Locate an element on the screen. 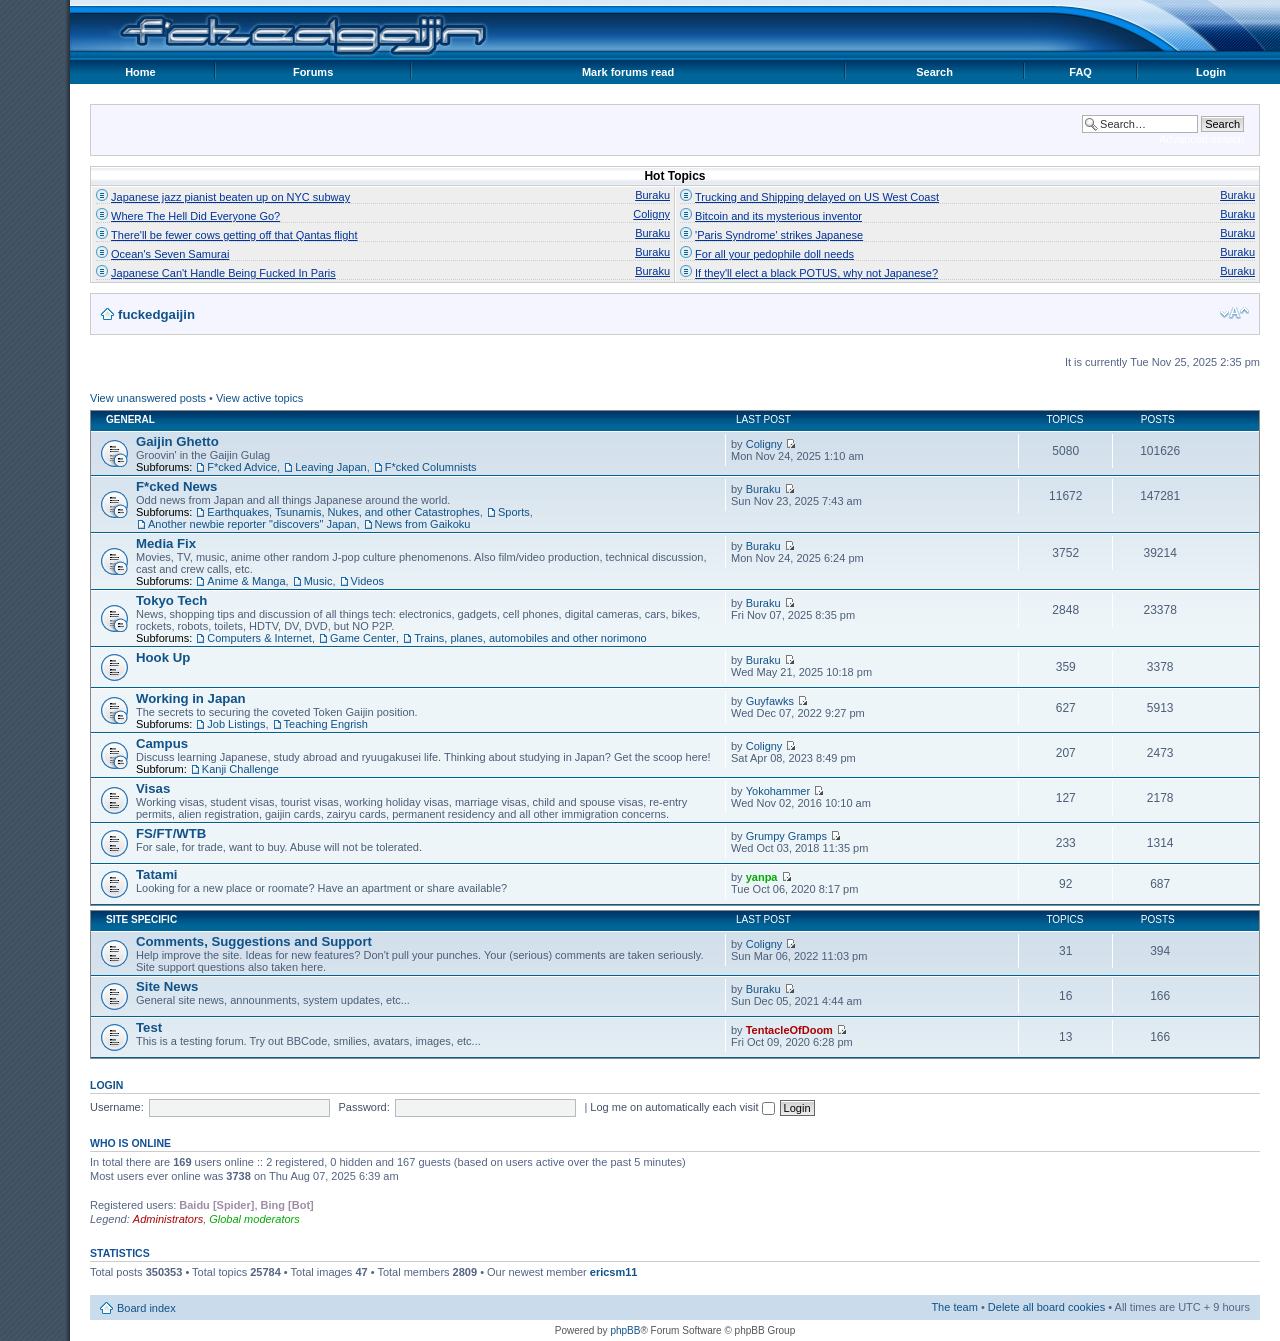 The image size is (1280, 1341). For all your pedophile doll needs is located at coordinates (774, 254).